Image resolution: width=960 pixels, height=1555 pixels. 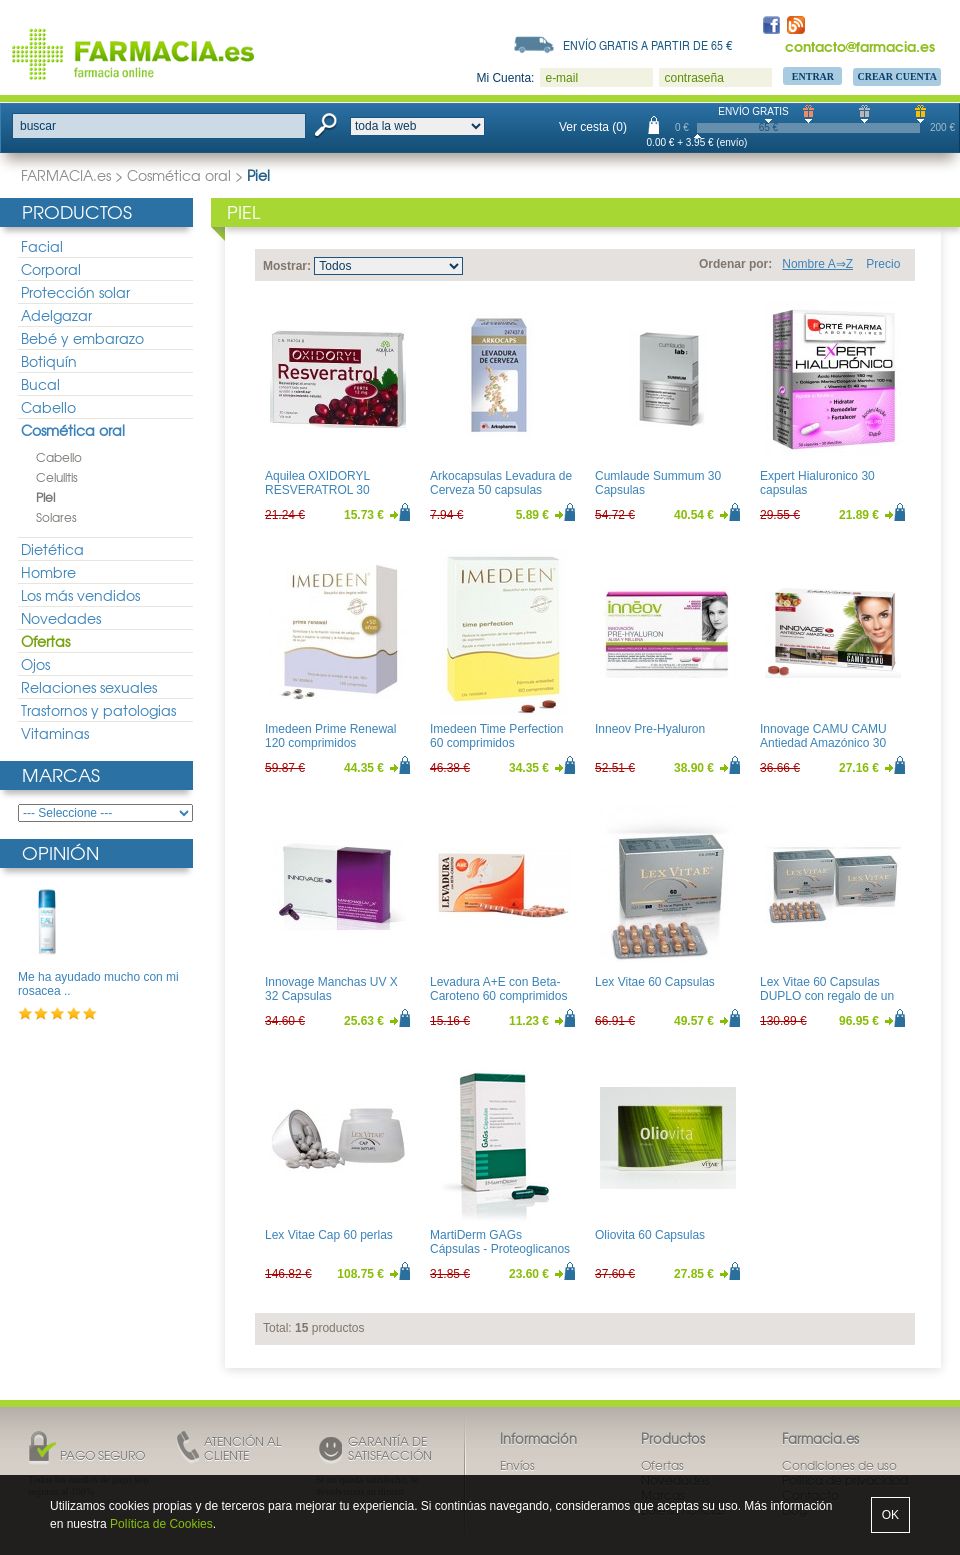 What do you see at coordinates (517, 1465) in the screenshot?
I see `Envíos` at bounding box center [517, 1465].